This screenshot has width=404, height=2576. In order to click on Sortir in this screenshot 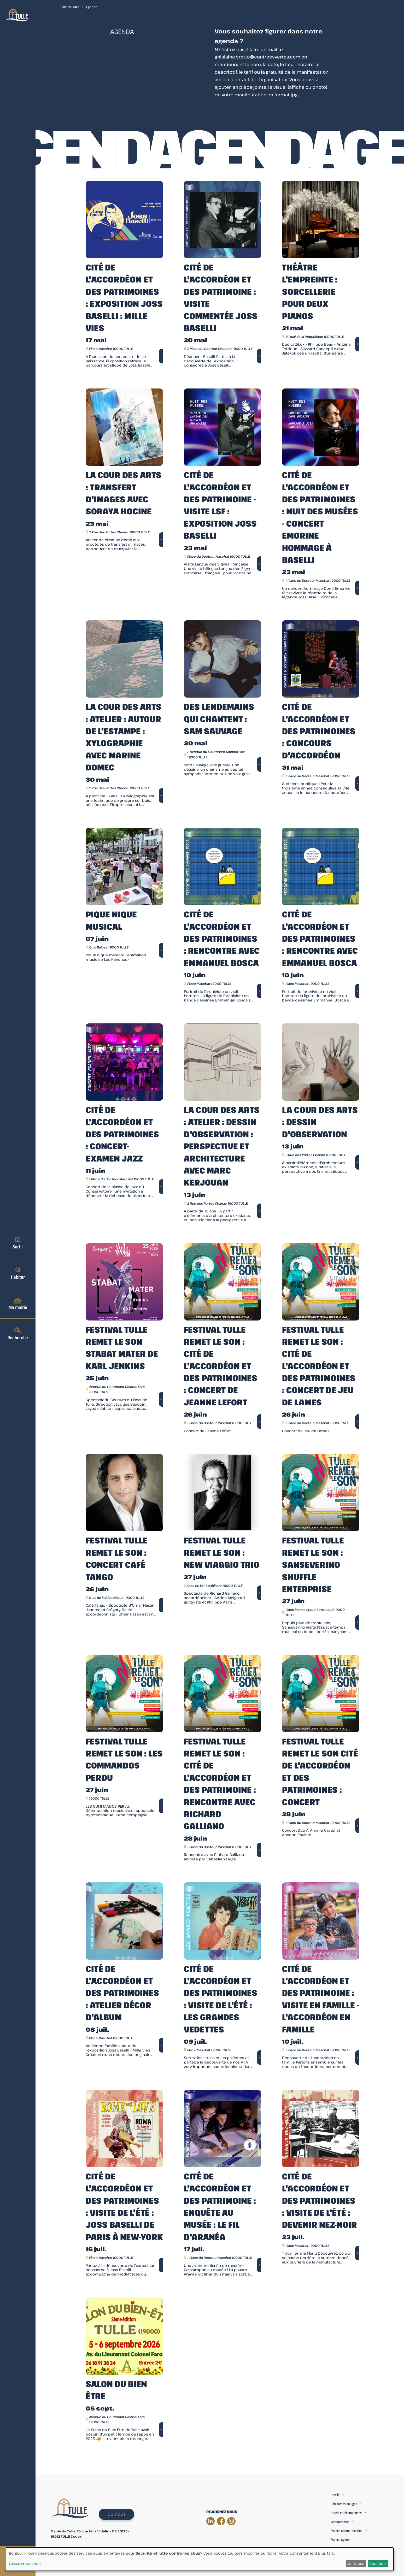, I will do `click(18, 1243)`.